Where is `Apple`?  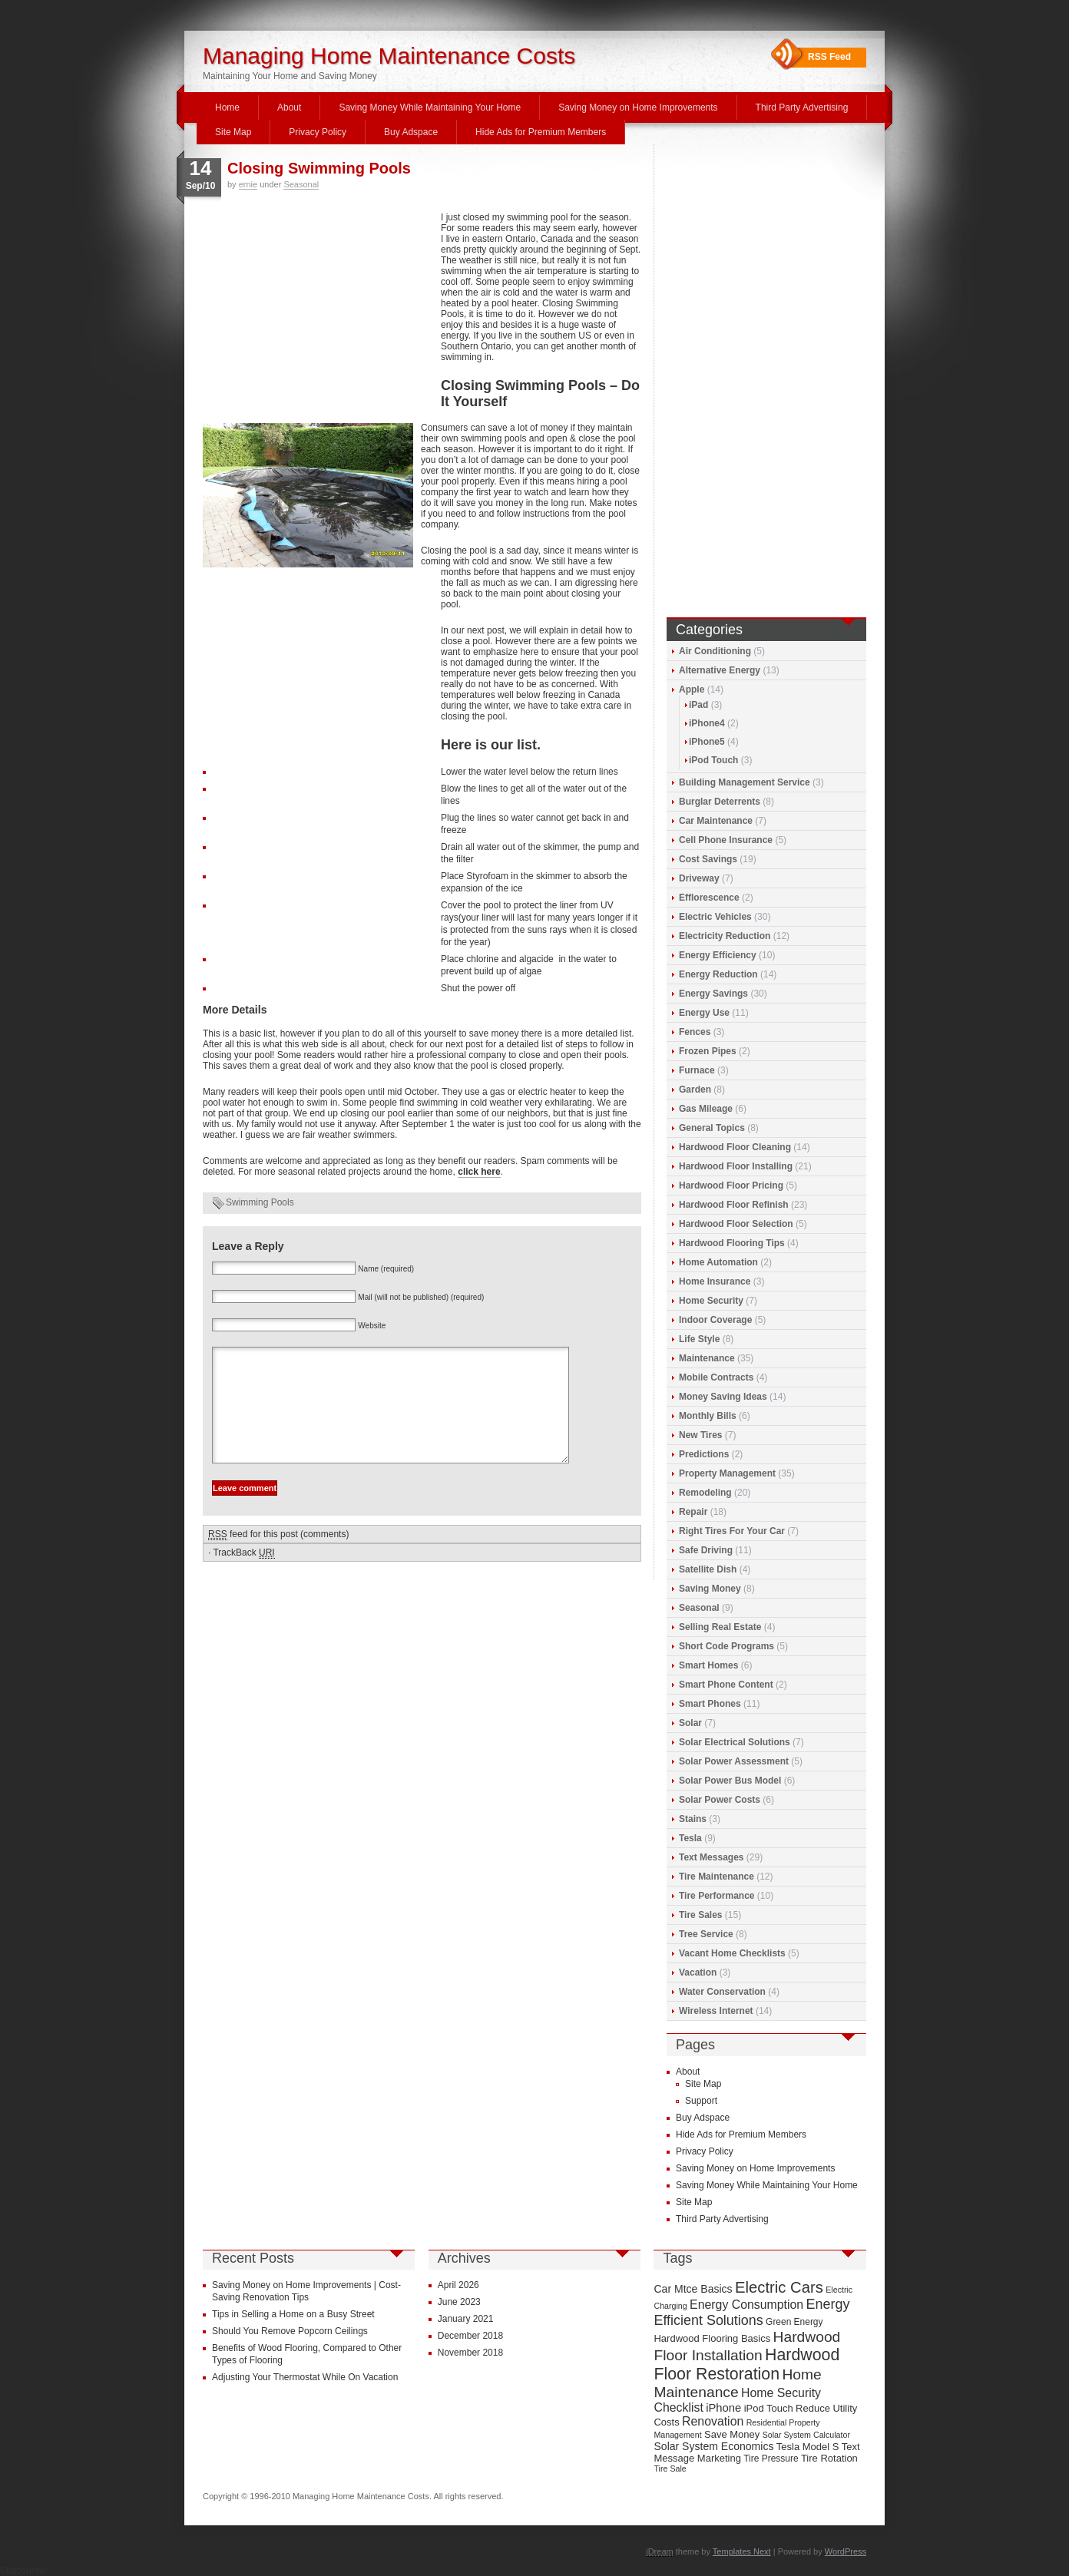 Apple is located at coordinates (691, 689).